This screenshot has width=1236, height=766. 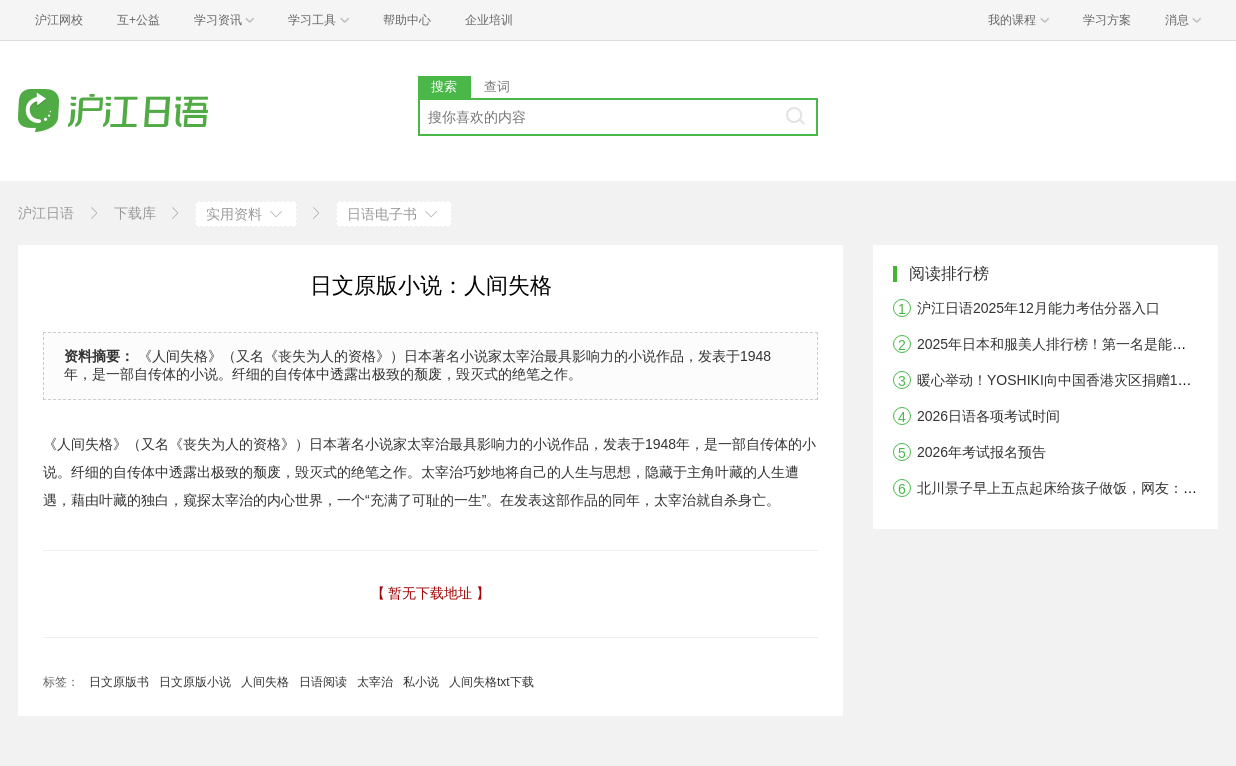 I want to click on 帮助中心, so click(x=407, y=20).